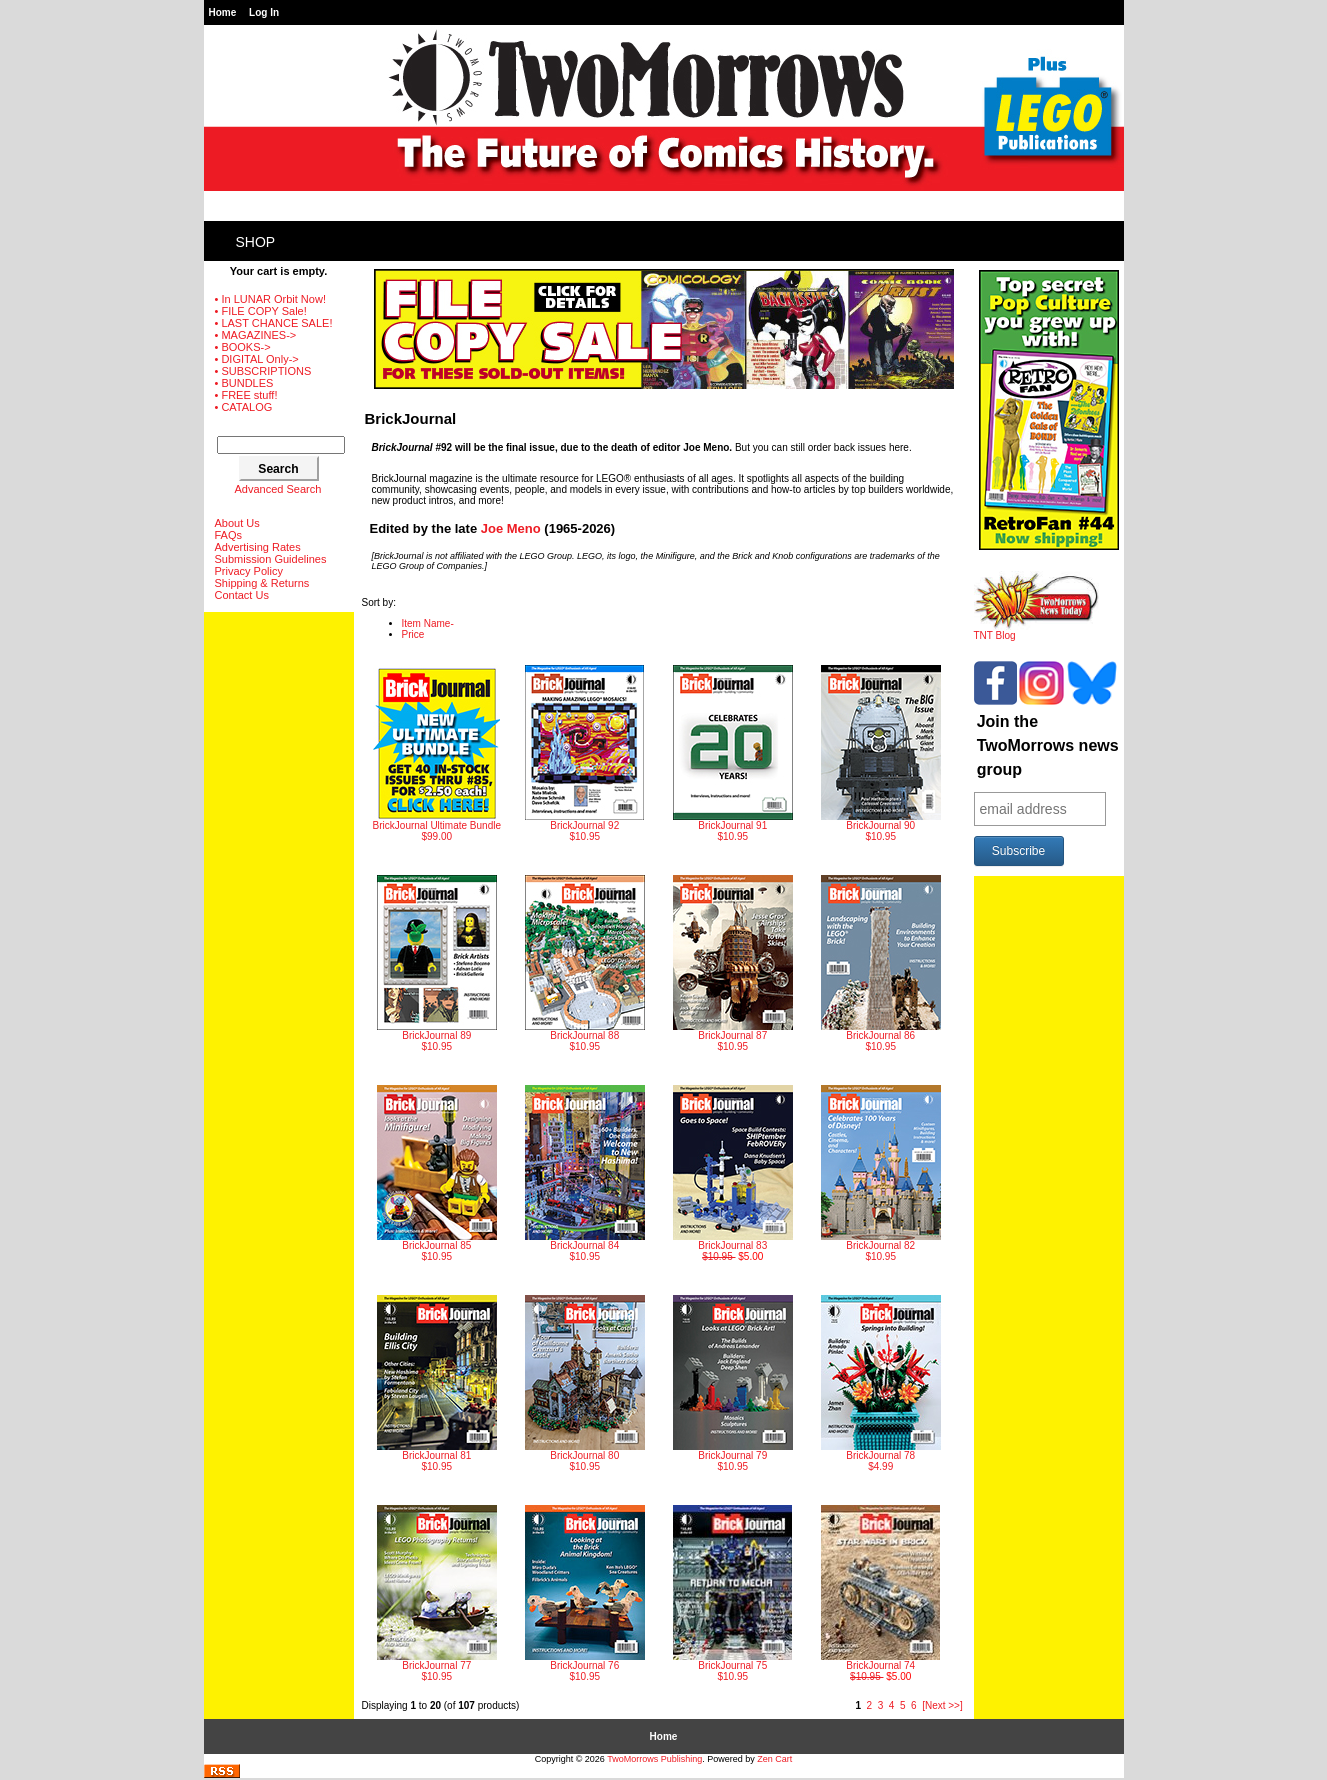 The width and height of the screenshot is (1327, 1780). Describe the element at coordinates (270, 299) in the screenshot. I see `• In LUNAR Orbit Now!` at that location.